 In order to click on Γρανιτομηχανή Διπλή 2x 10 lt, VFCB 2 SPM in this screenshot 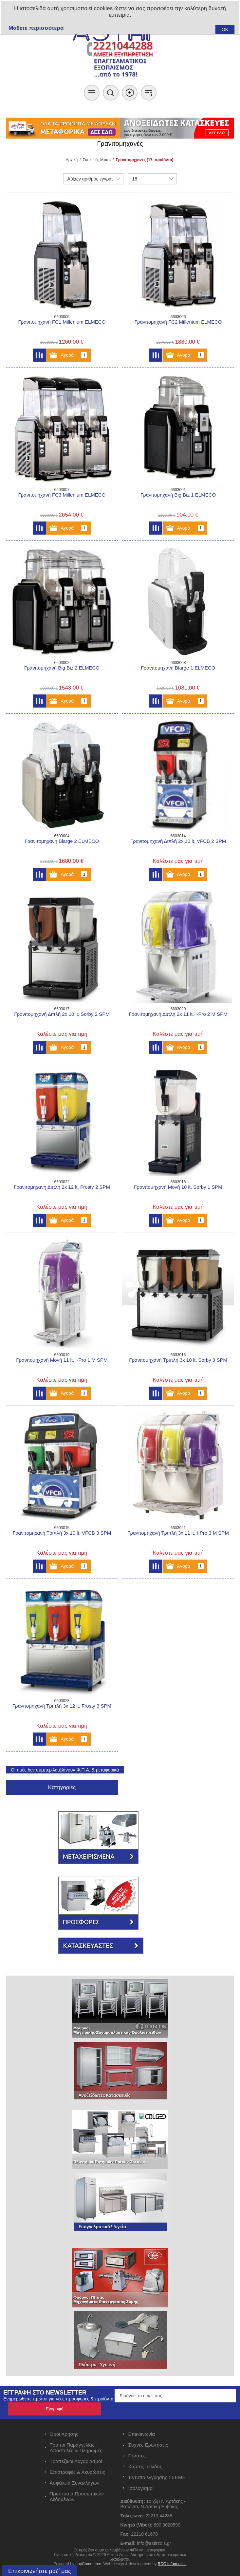, I will do `click(178, 841)`.